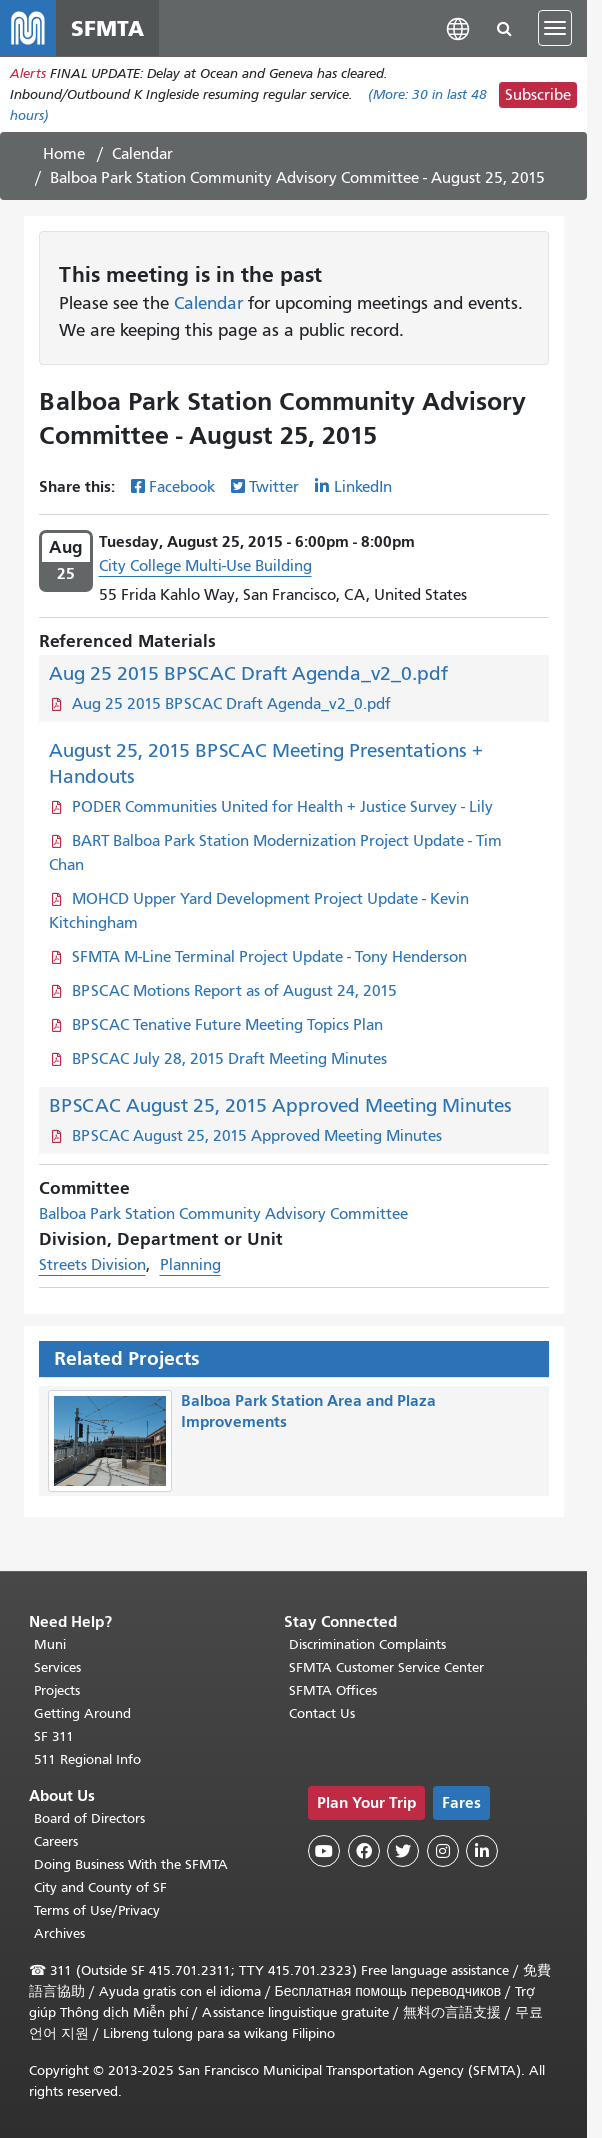 The height and width of the screenshot is (2138, 602). What do you see at coordinates (100, 1887) in the screenshot?
I see `City and County of SF` at bounding box center [100, 1887].